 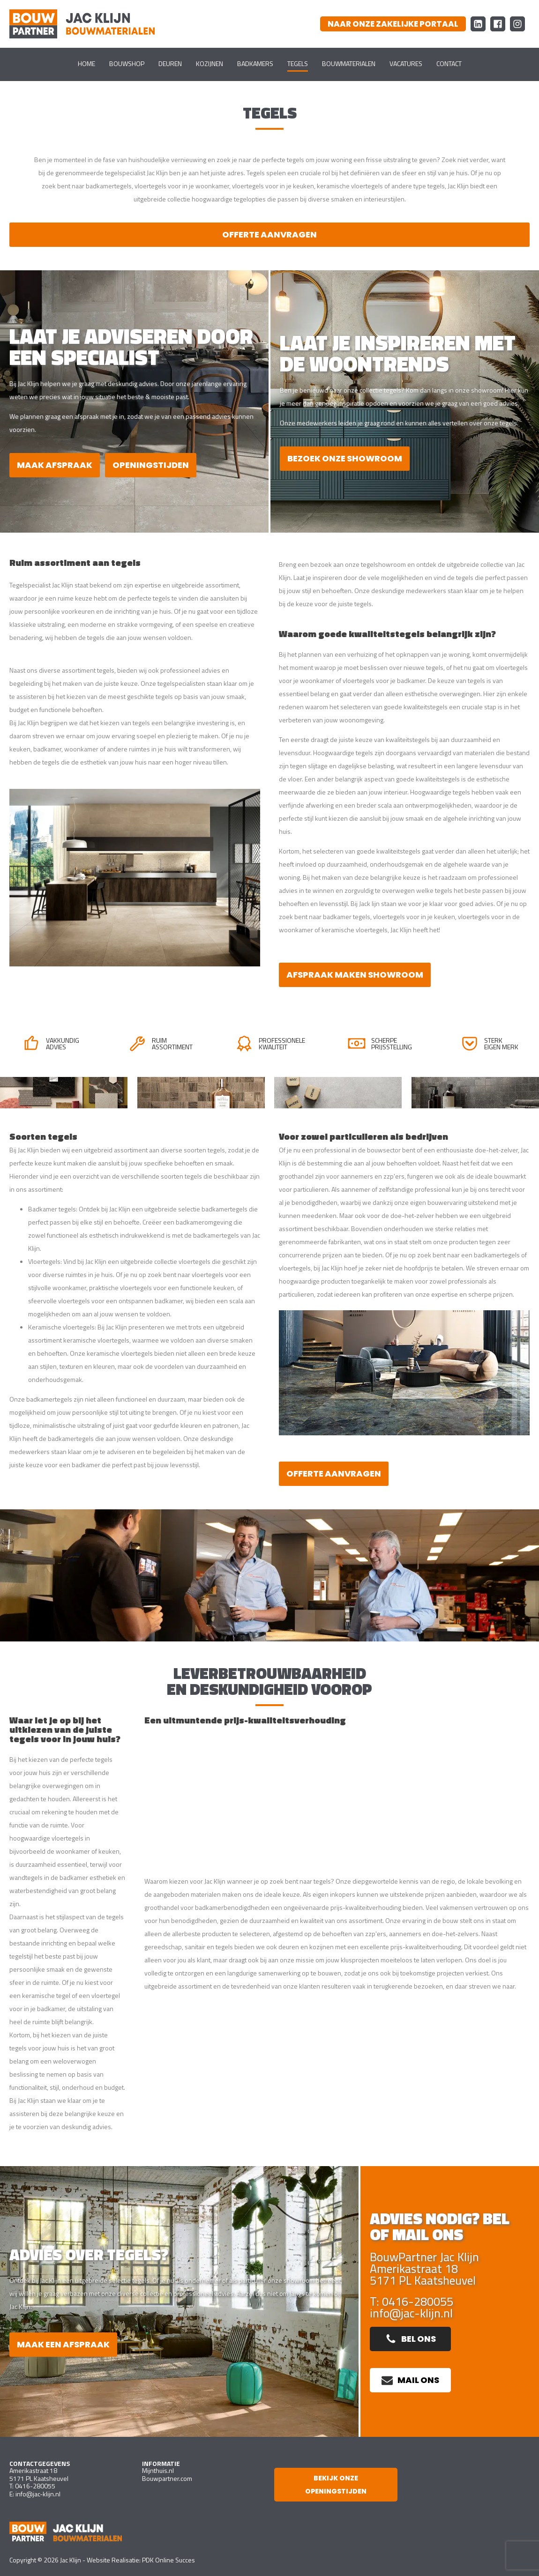 I want to click on Openingstijden, so click(x=150, y=465).